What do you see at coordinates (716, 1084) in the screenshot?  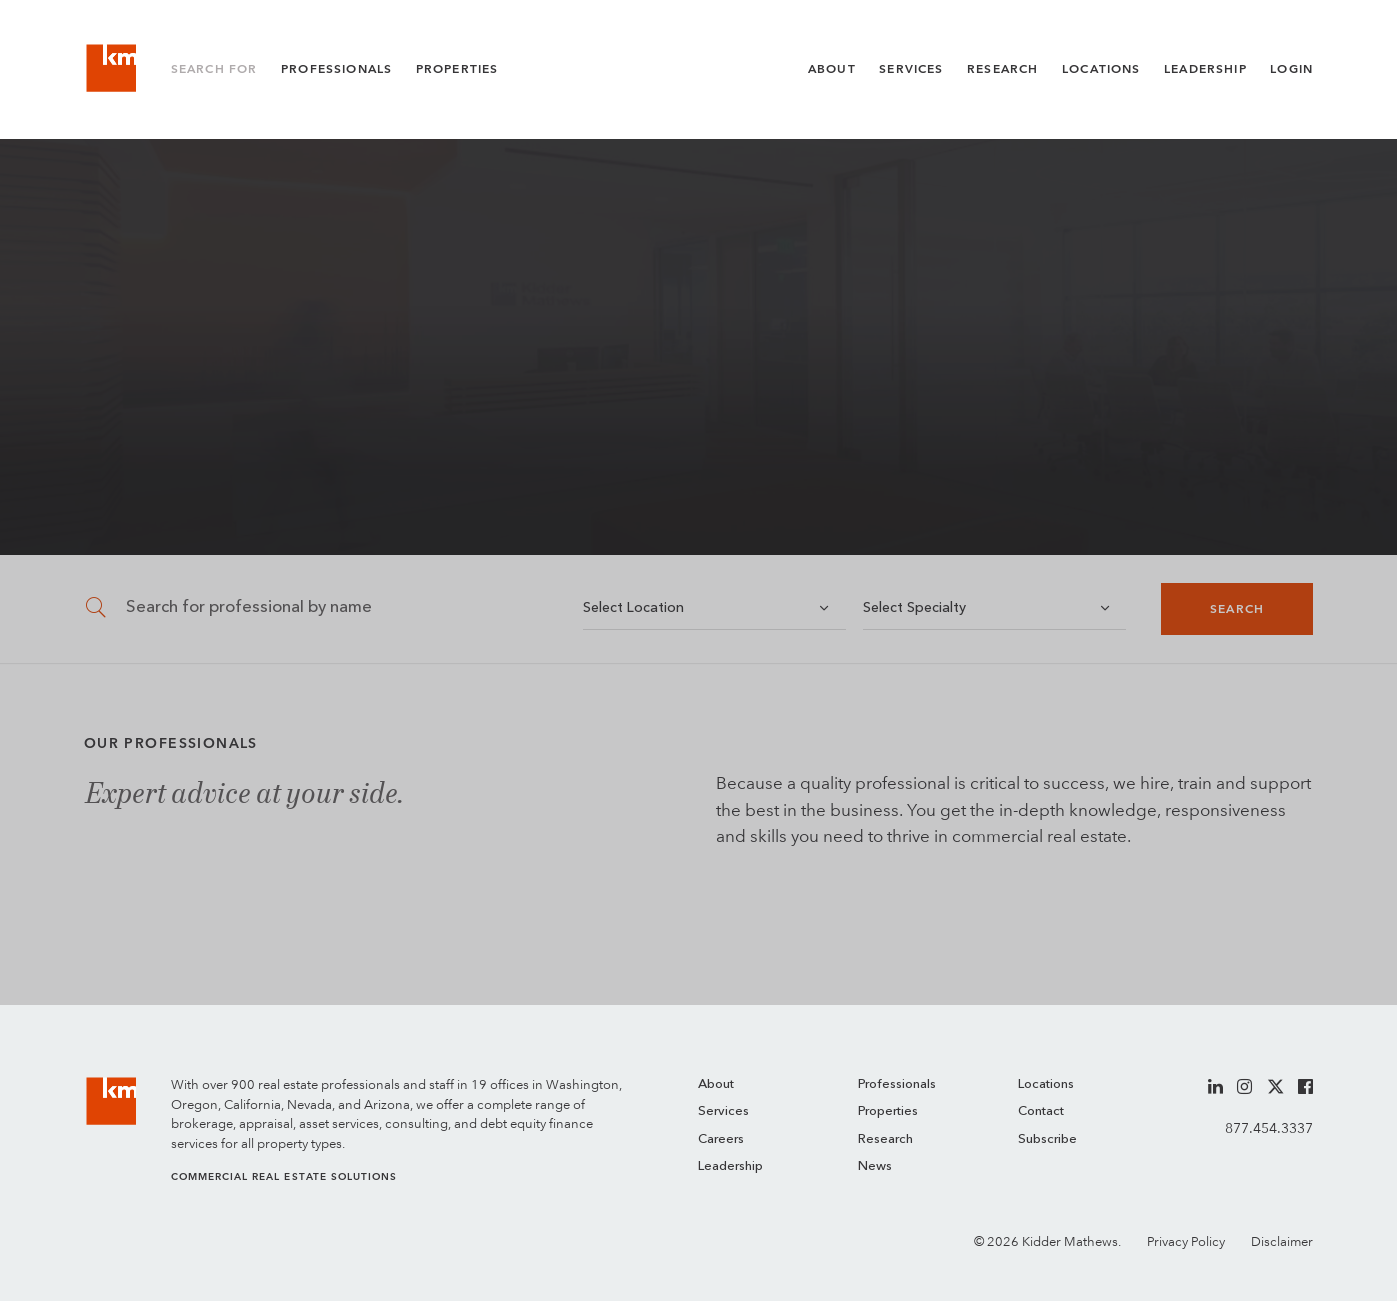 I see `About [menuitem]` at bounding box center [716, 1084].